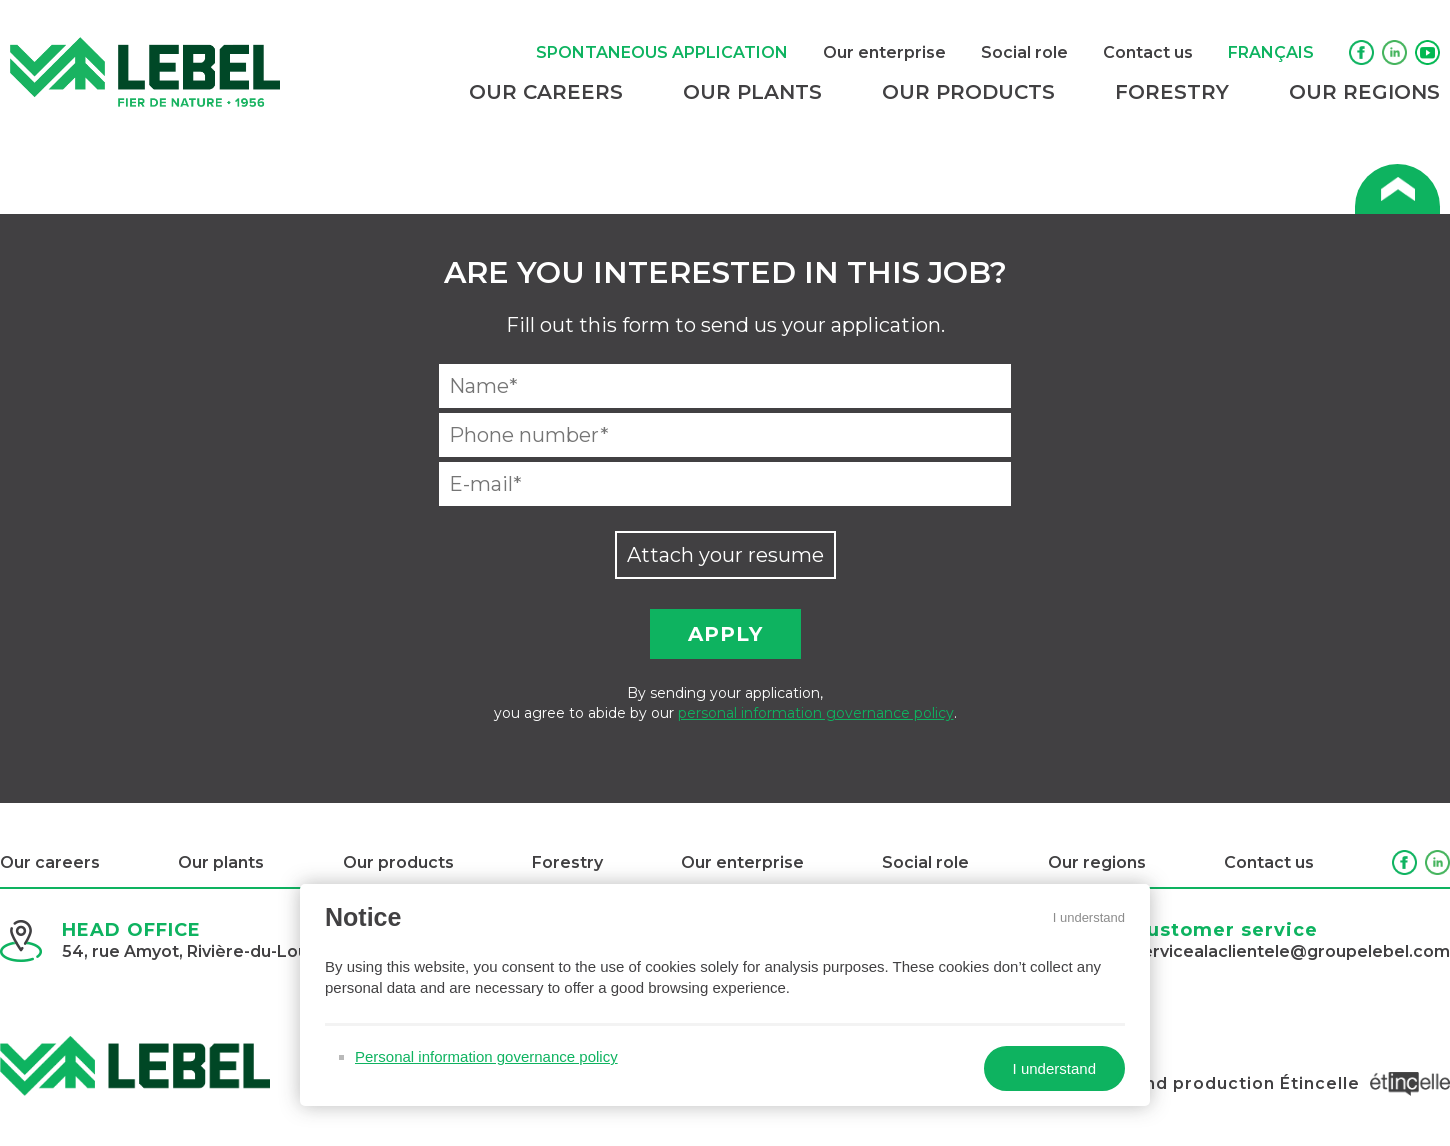  What do you see at coordinates (662, 52) in the screenshot?
I see `Spontaneous application` at bounding box center [662, 52].